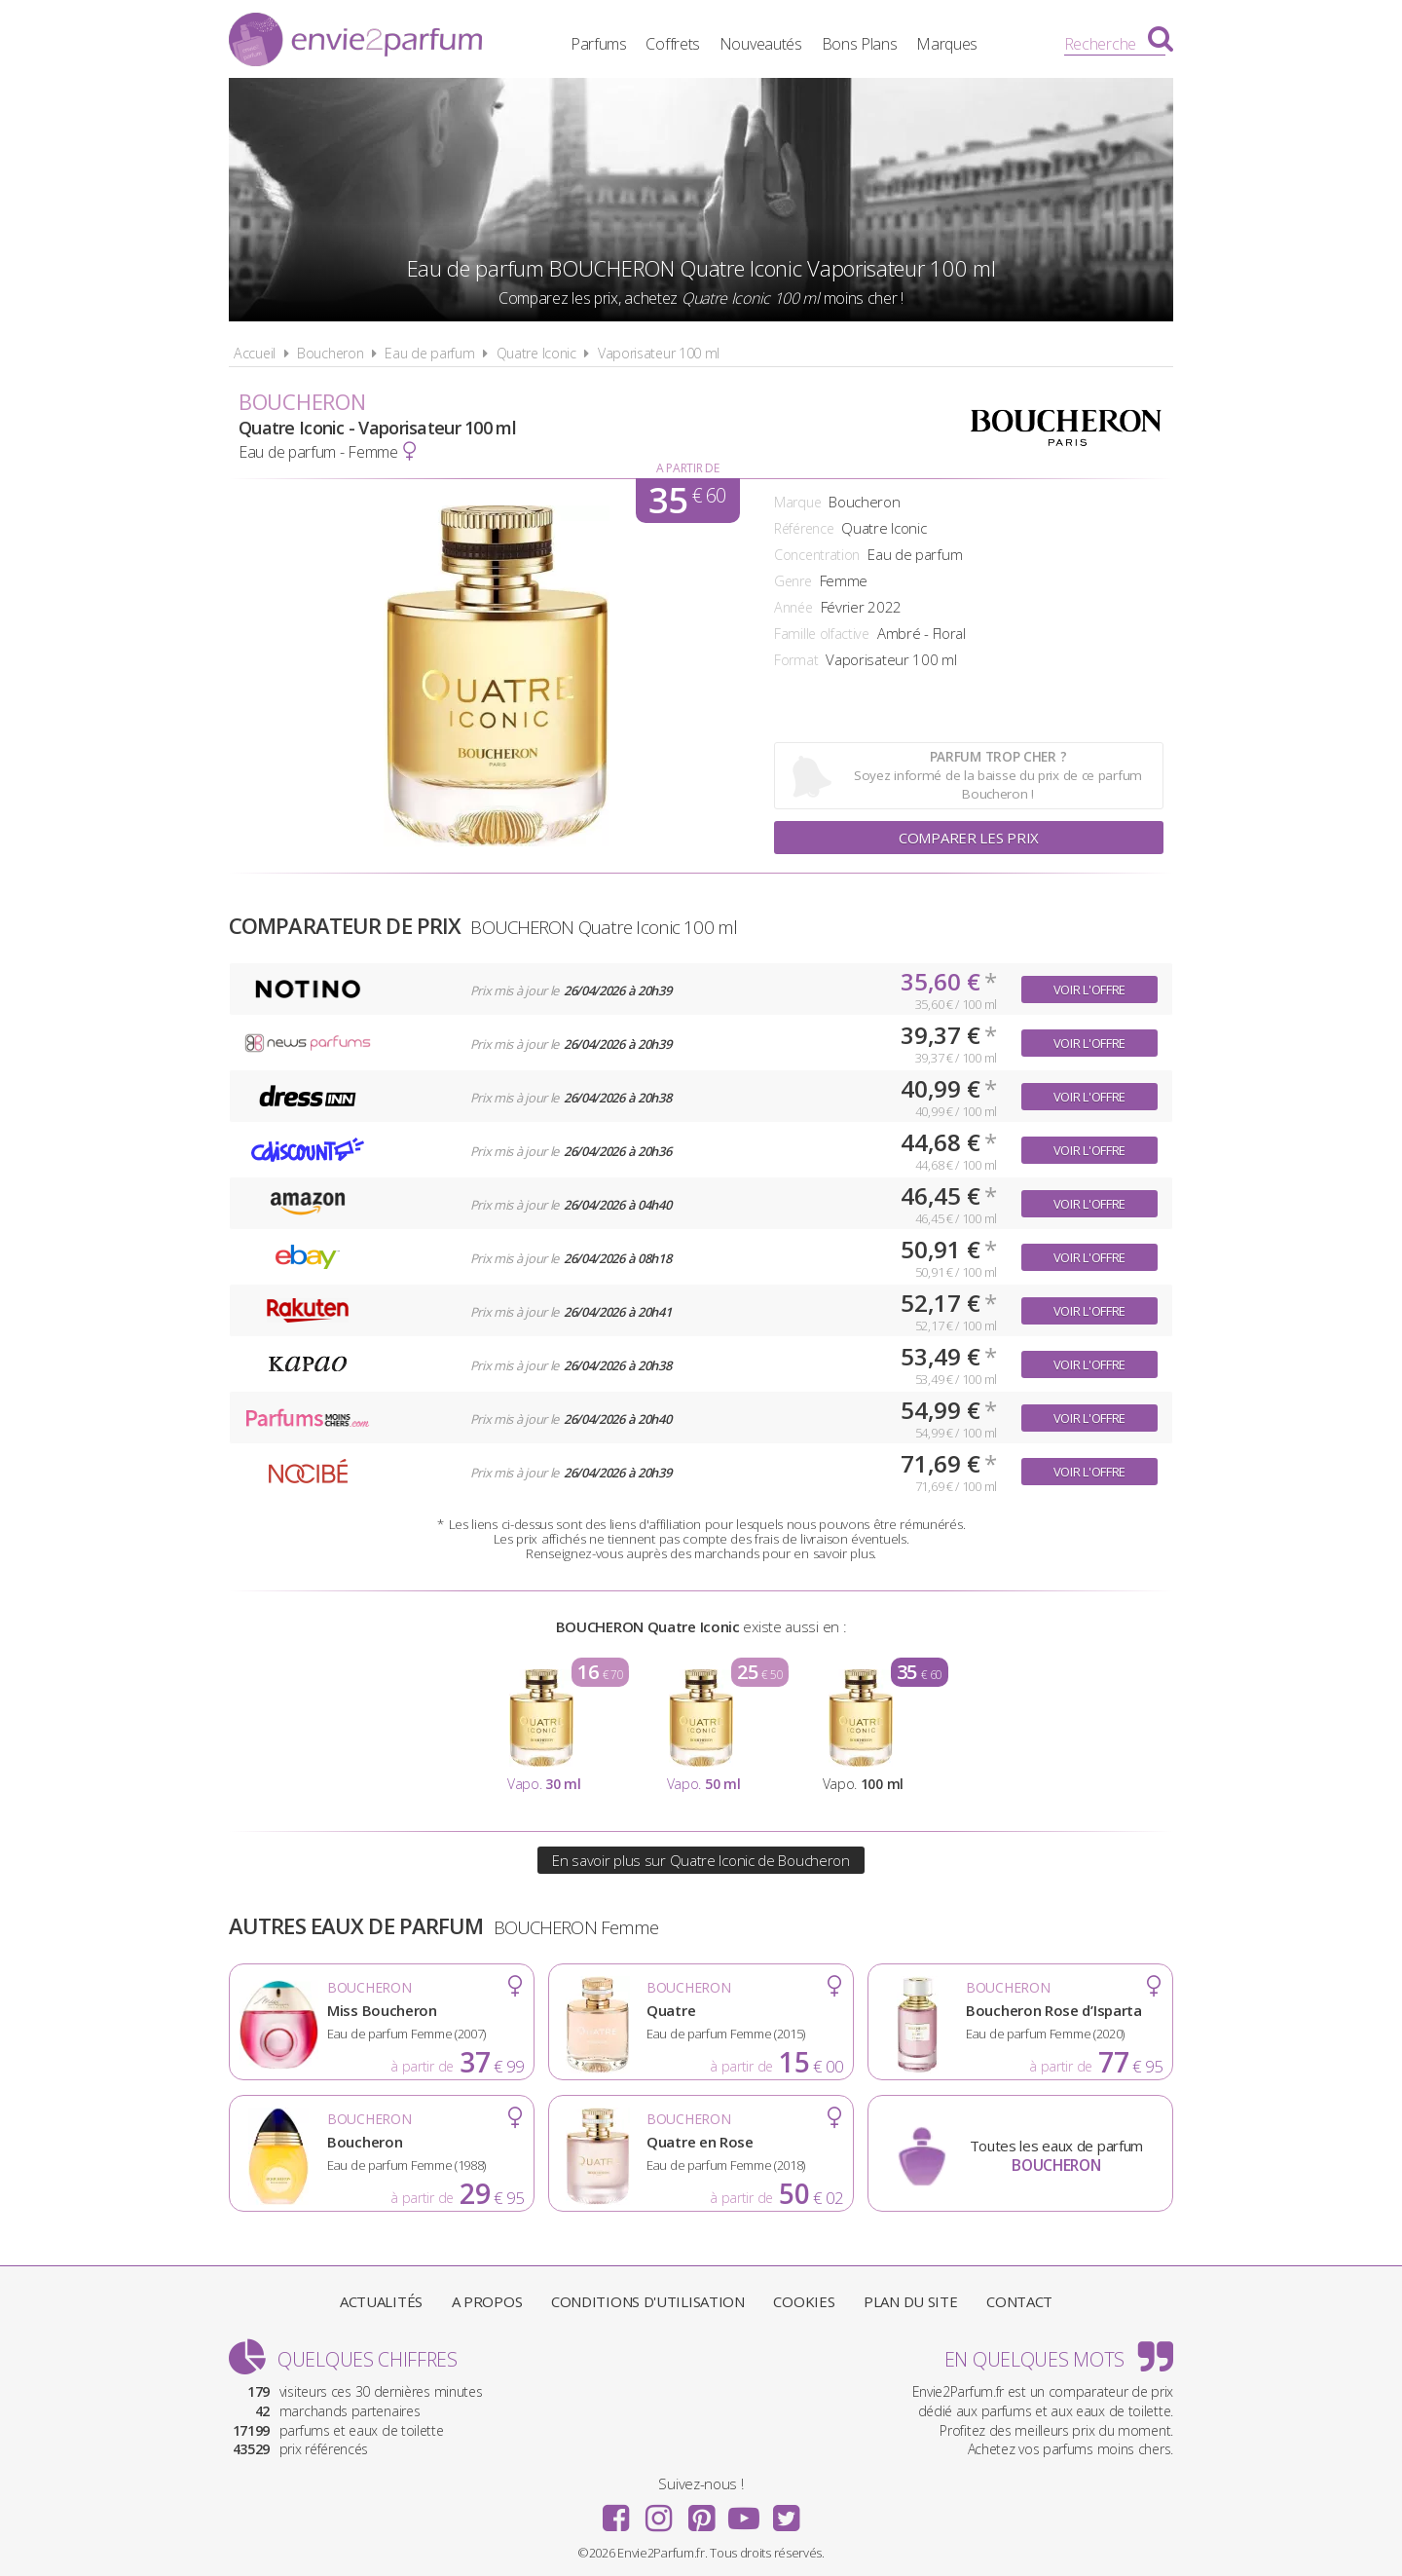 This screenshot has width=1402, height=2576. Describe the element at coordinates (803, 528) in the screenshot. I see `Référence` at that location.